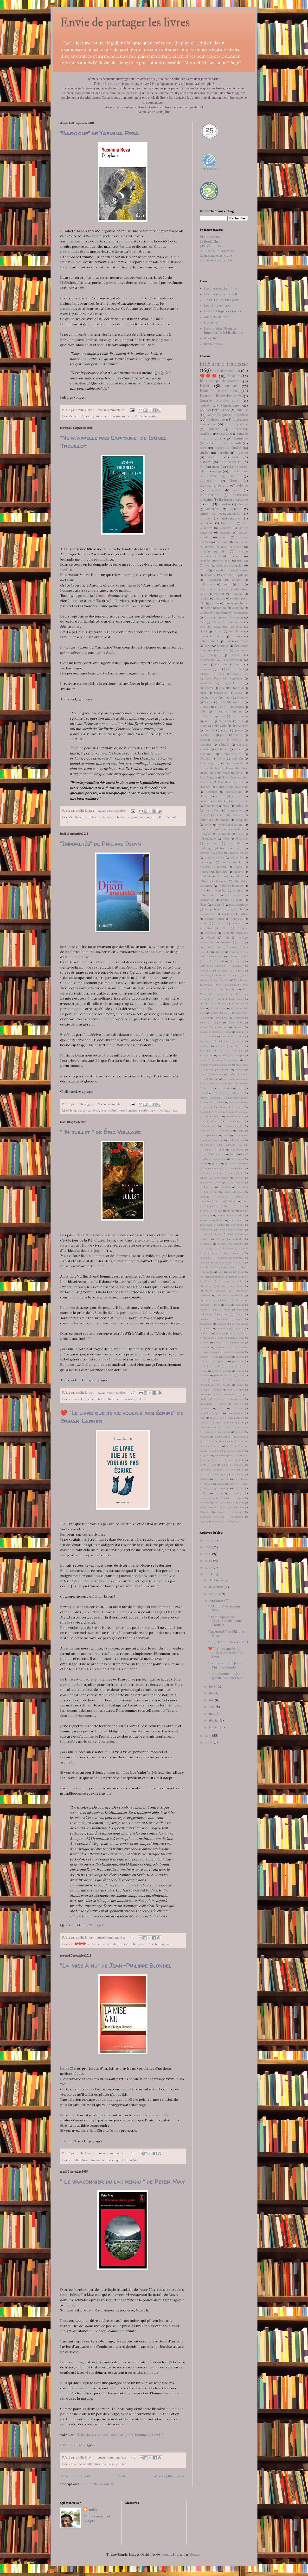 Image resolution: width=308 pixels, height=2576 pixels. Describe the element at coordinates (121, 2464) in the screenshot. I see `policier` at that location.